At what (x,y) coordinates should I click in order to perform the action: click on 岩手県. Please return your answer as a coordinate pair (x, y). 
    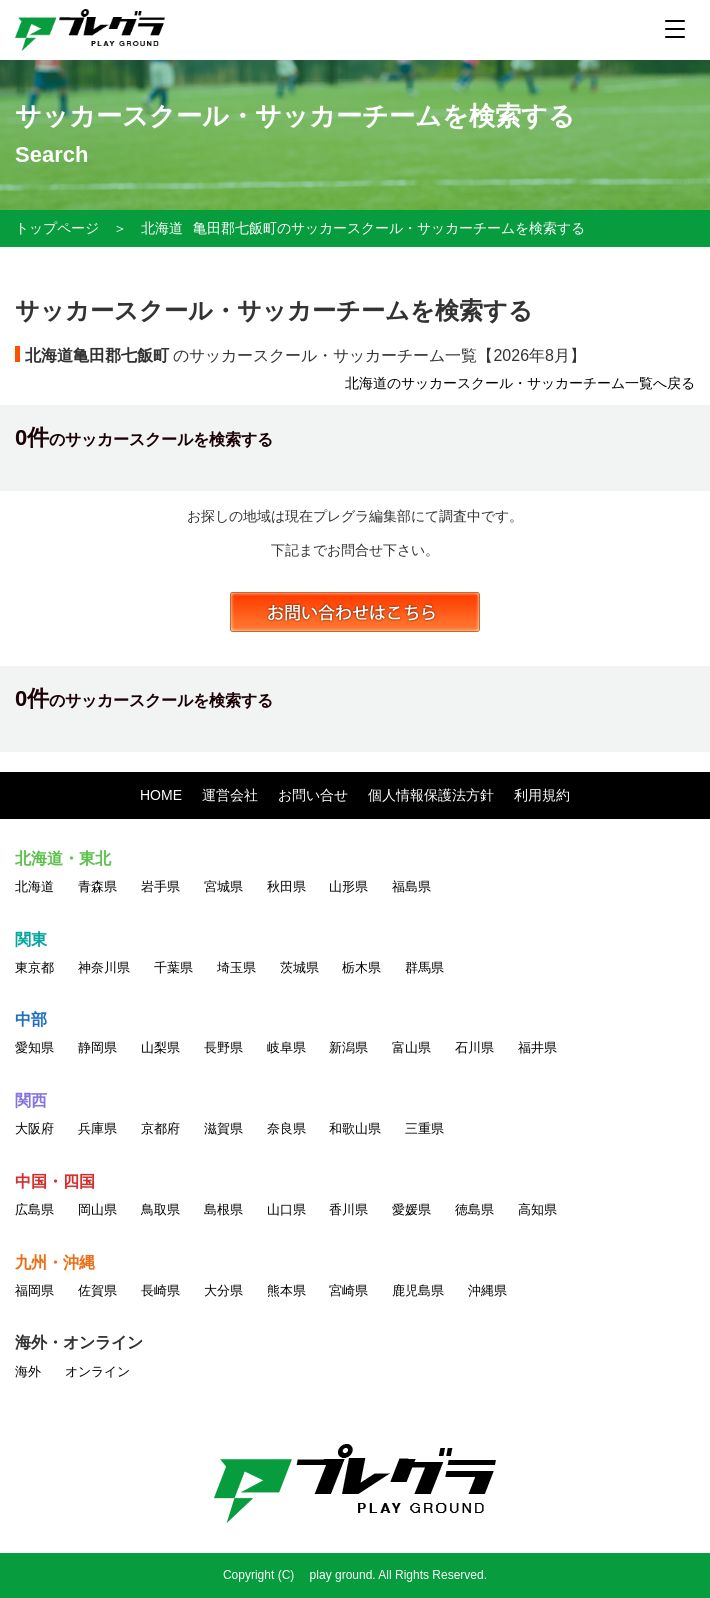
    Looking at the image, I should click on (160, 886).